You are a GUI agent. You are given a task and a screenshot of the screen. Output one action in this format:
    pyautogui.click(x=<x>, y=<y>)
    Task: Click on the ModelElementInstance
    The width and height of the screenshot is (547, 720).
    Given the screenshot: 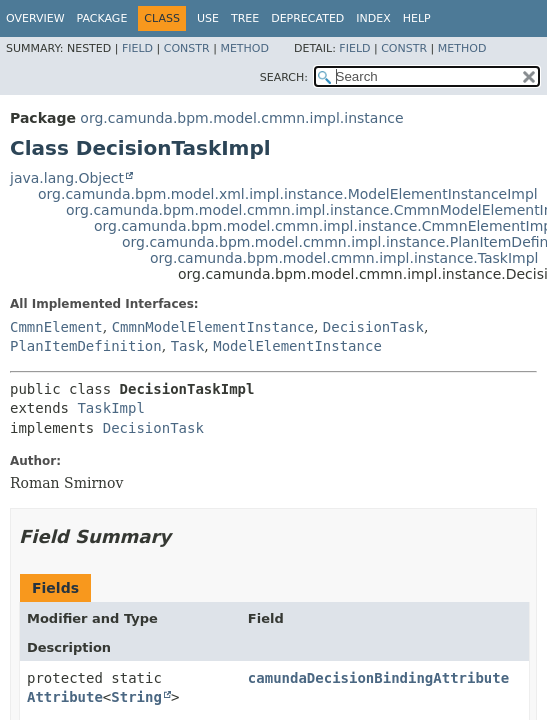 What is the action you would take?
    pyautogui.click(x=297, y=346)
    